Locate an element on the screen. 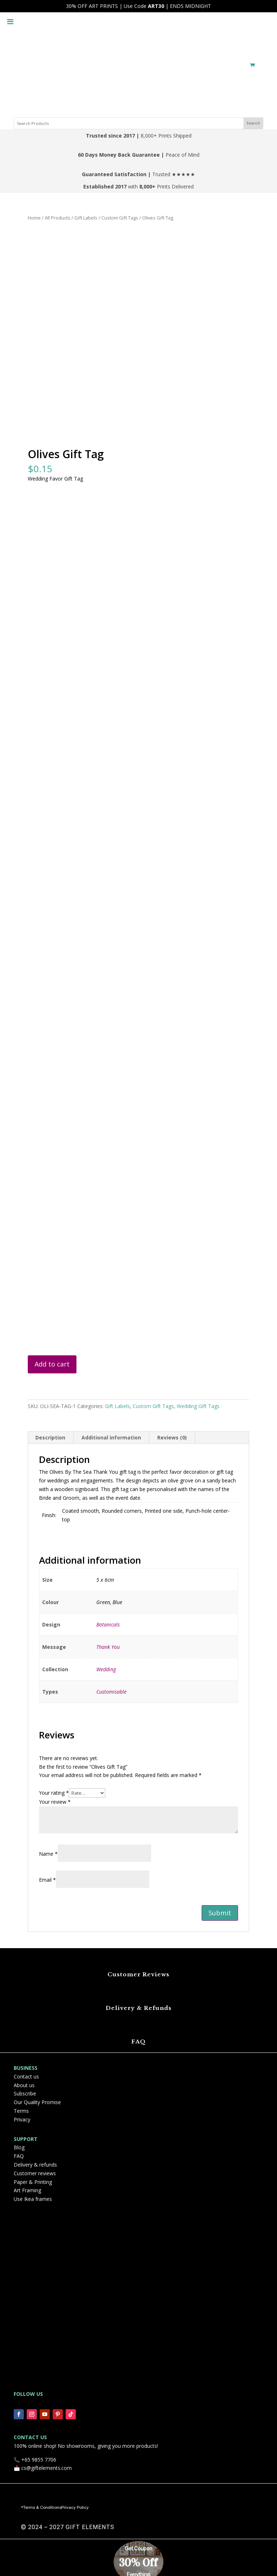 This screenshot has width=277, height=2576. [Toggle Menu] is located at coordinates (10, 15).